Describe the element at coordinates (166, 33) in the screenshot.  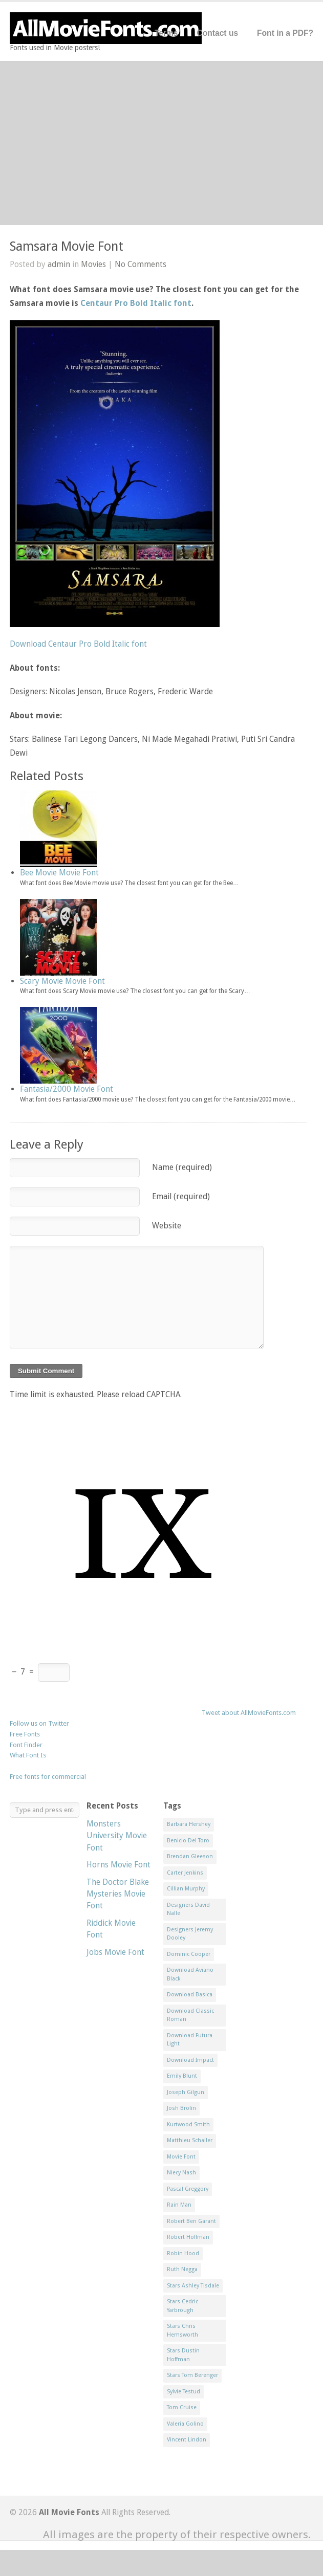
I see `Terms` at that location.